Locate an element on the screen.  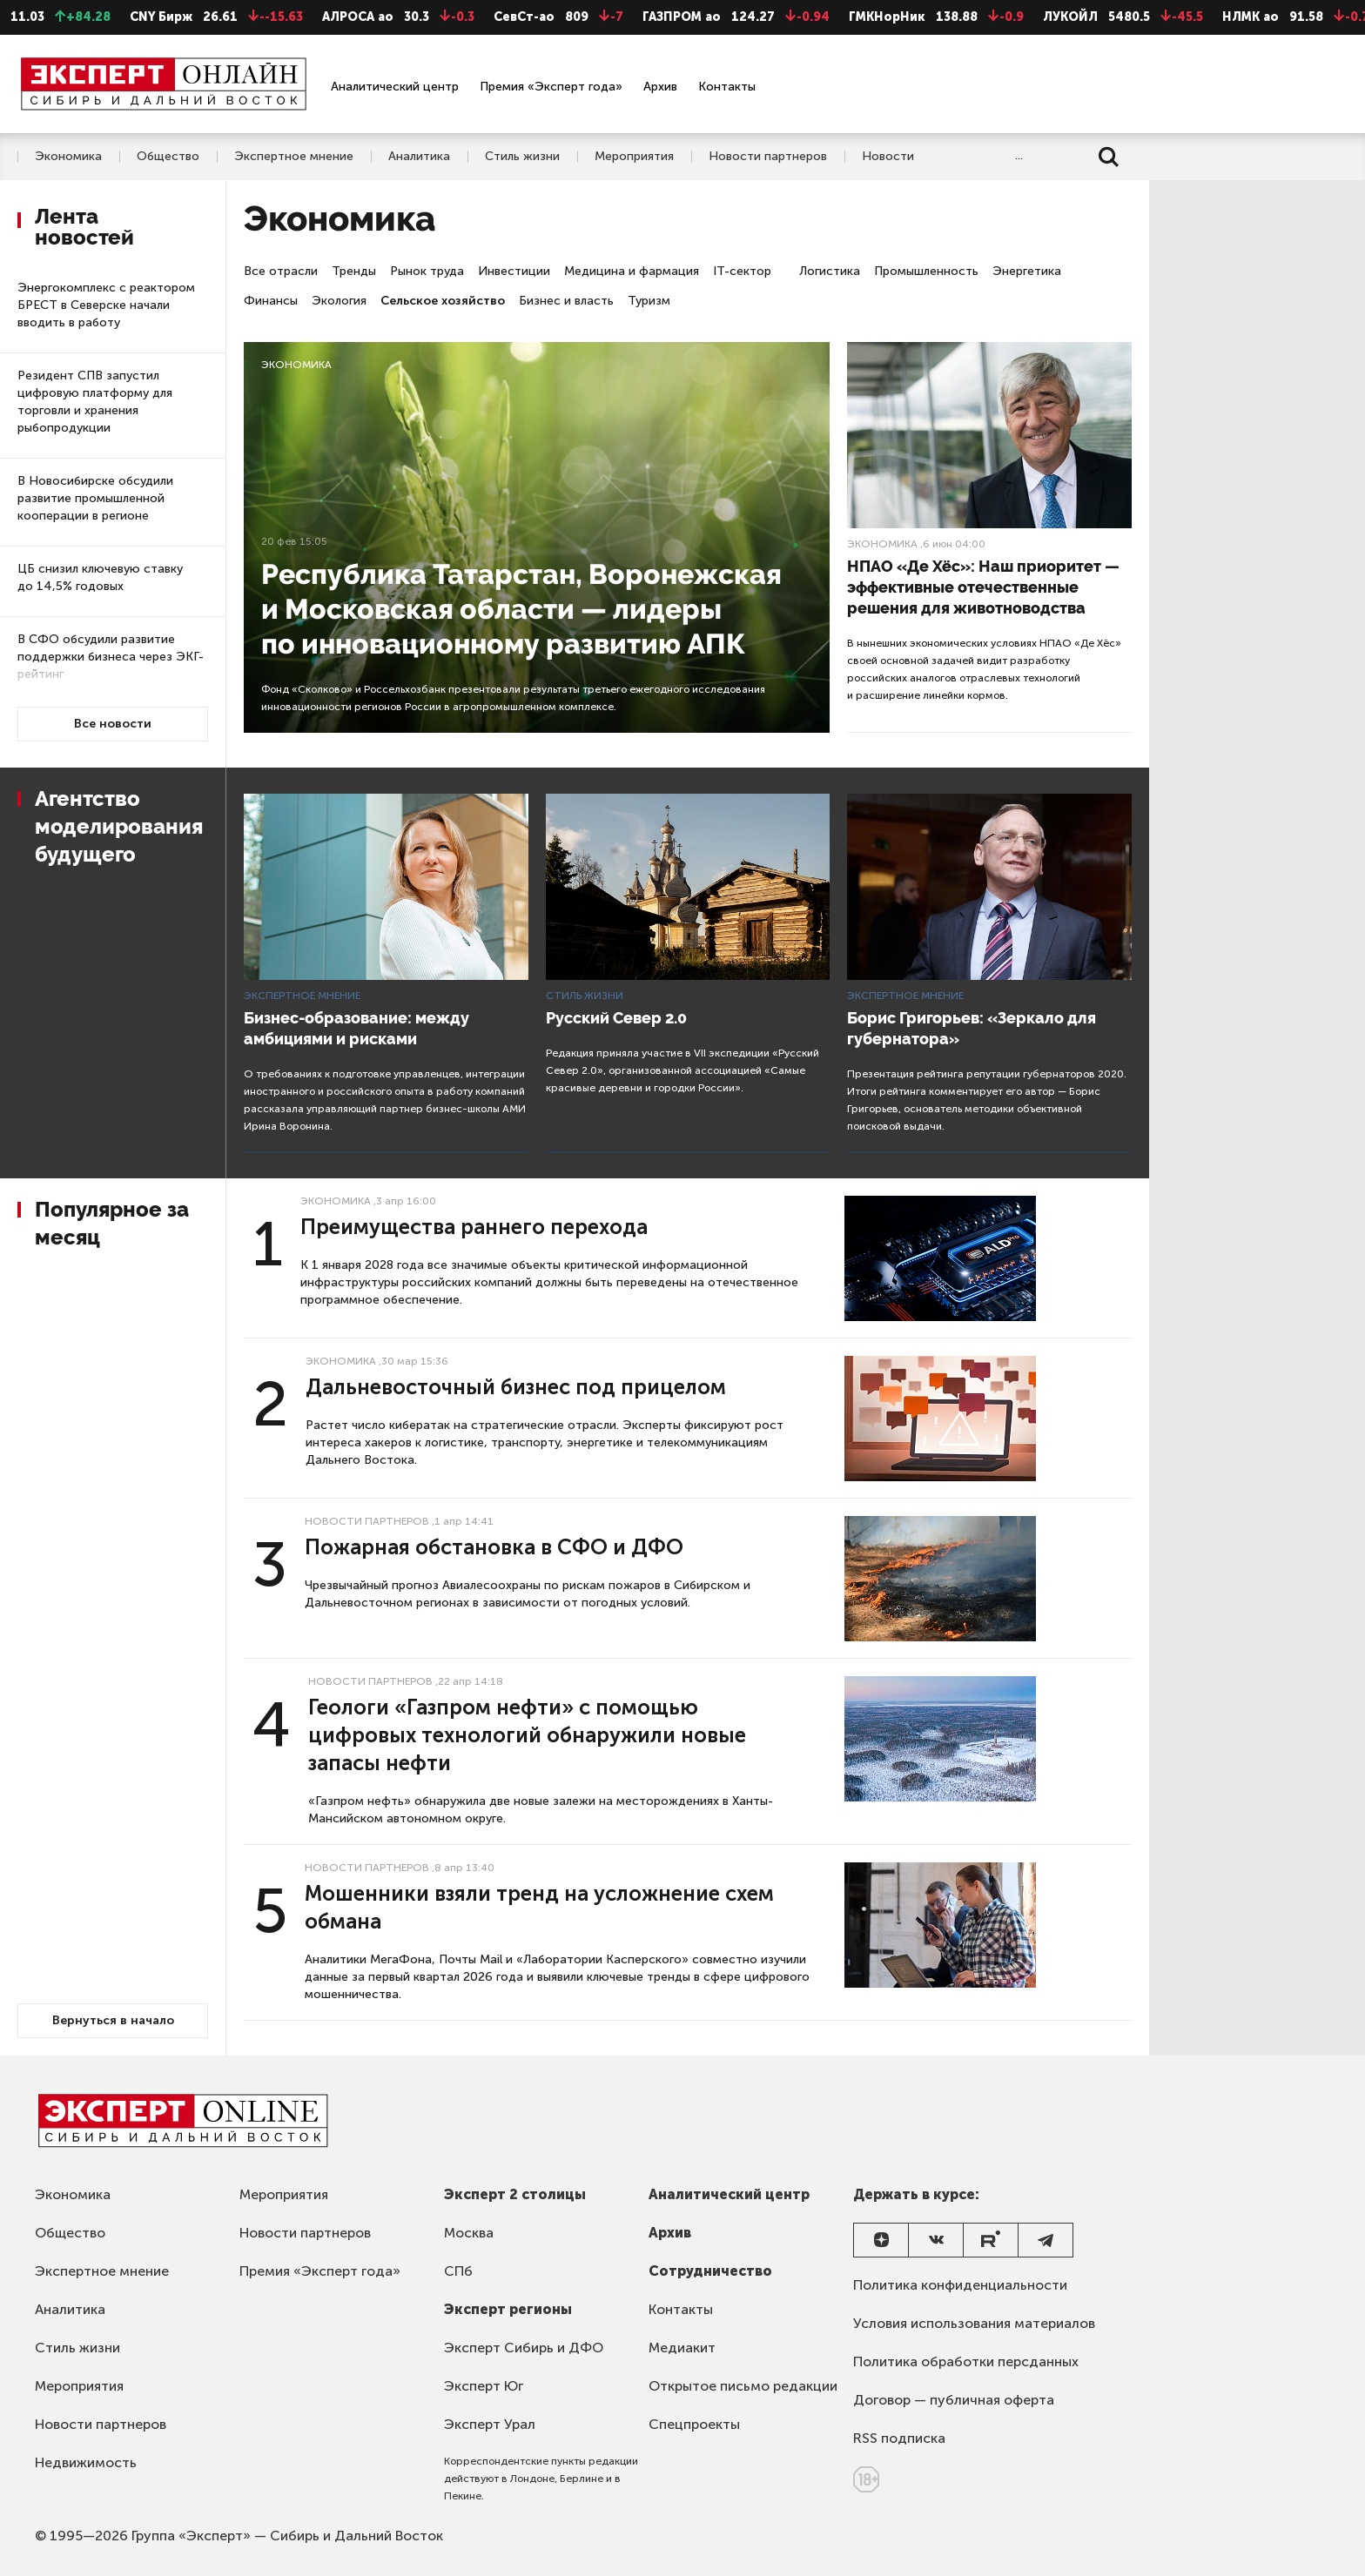
Энергокомплекс с реактором БРЕСТ в Северске начали вводить в работу is located at coordinates (106, 305).